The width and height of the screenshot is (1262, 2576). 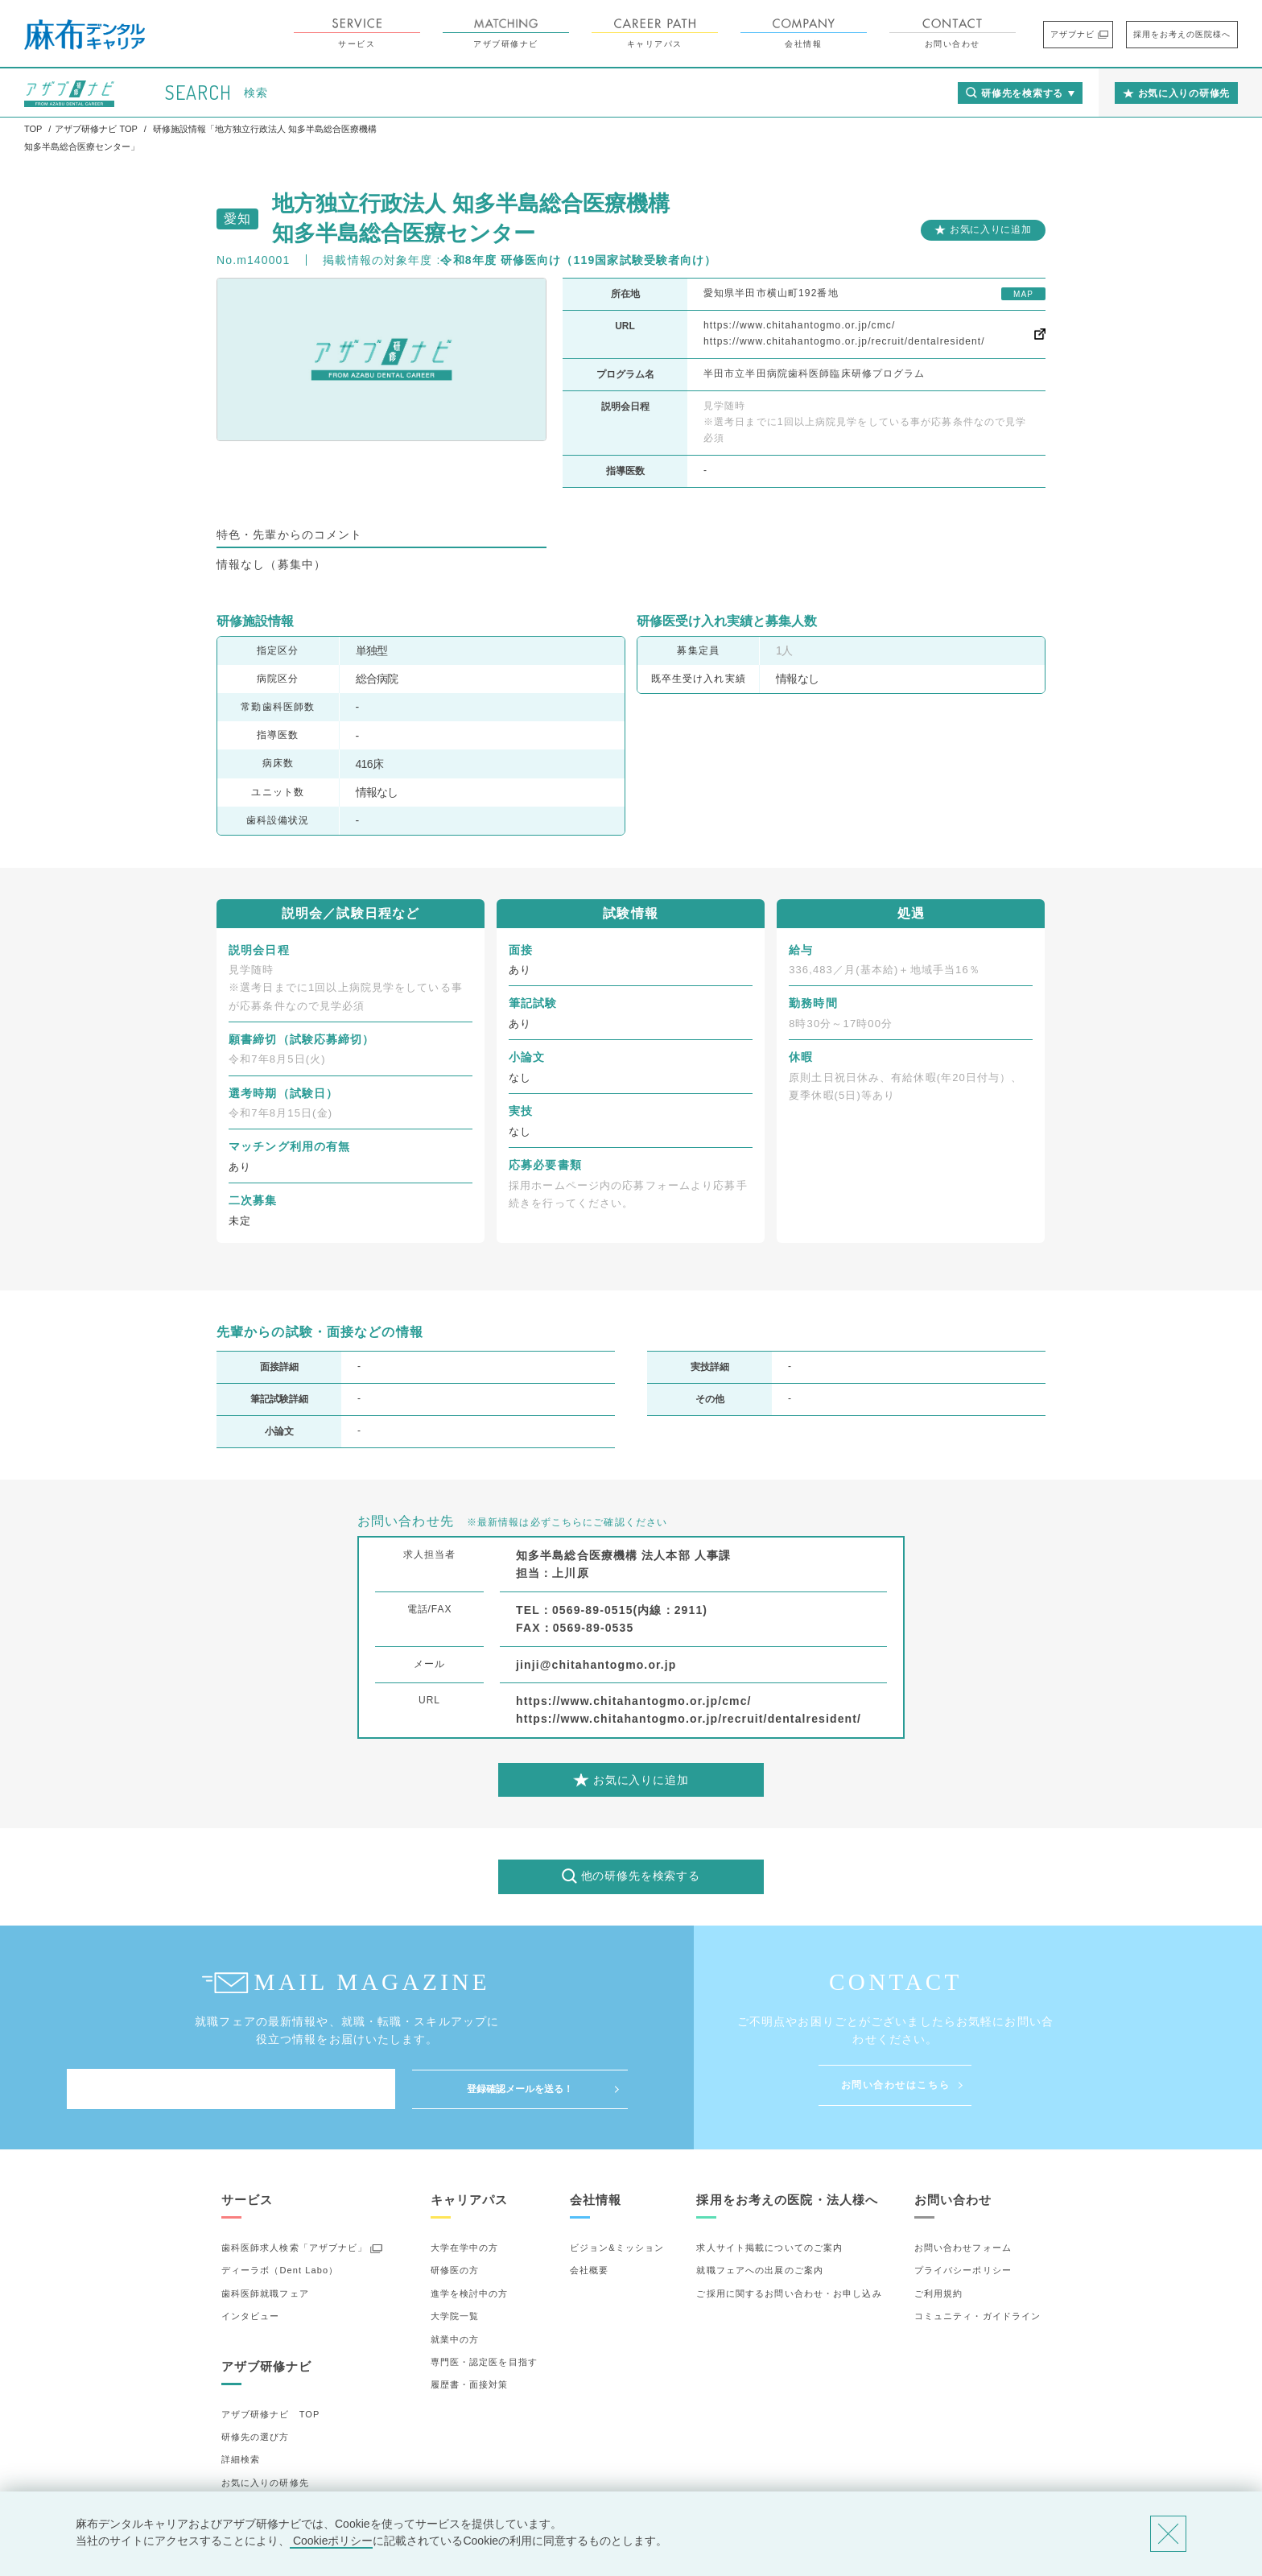 What do you see at coordinates (617, 2247) in the screenshot?
I see `ビジョン&ミッション` at bounding box center [617, 2247].